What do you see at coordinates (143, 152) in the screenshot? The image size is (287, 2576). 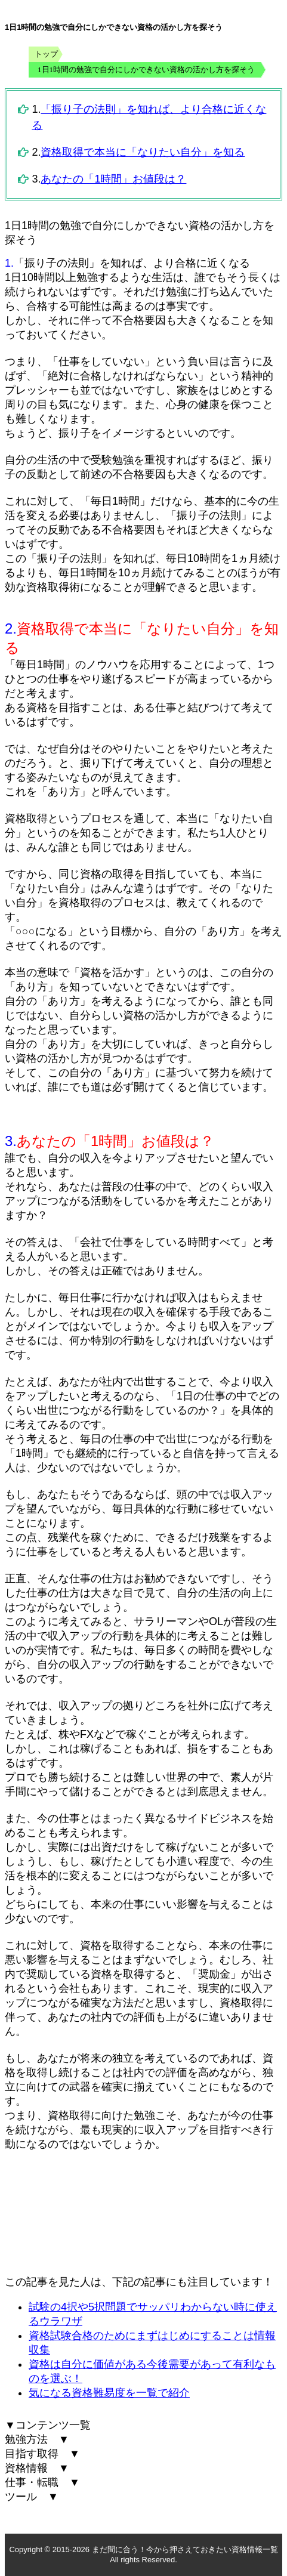 I see `資格取得で本当に「なりたい自分」を知る` at bounding box center [143, 152].